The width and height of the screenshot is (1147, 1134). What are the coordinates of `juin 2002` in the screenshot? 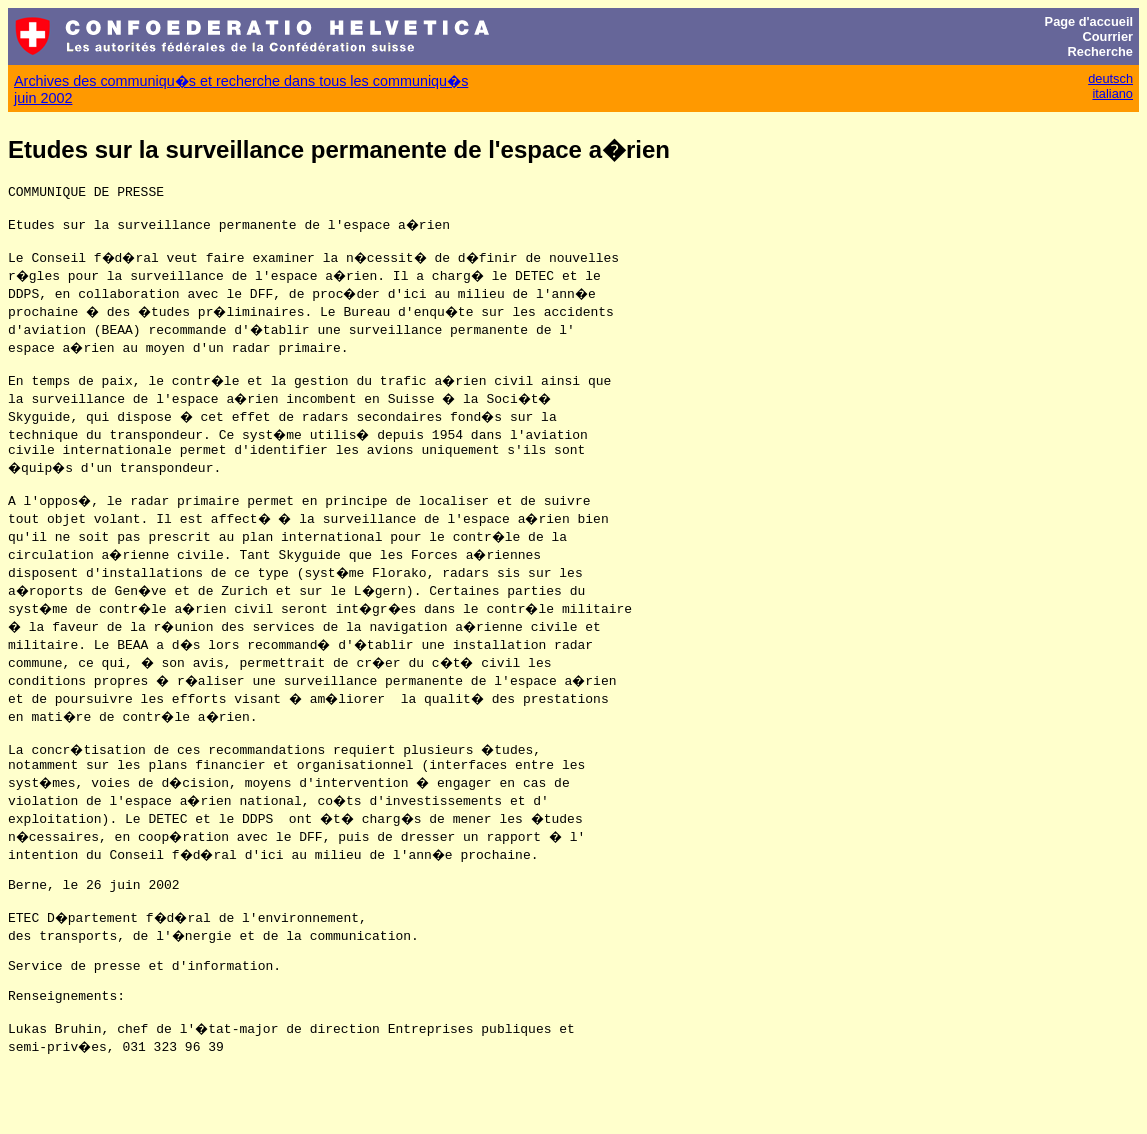 It's located at (43, 98).